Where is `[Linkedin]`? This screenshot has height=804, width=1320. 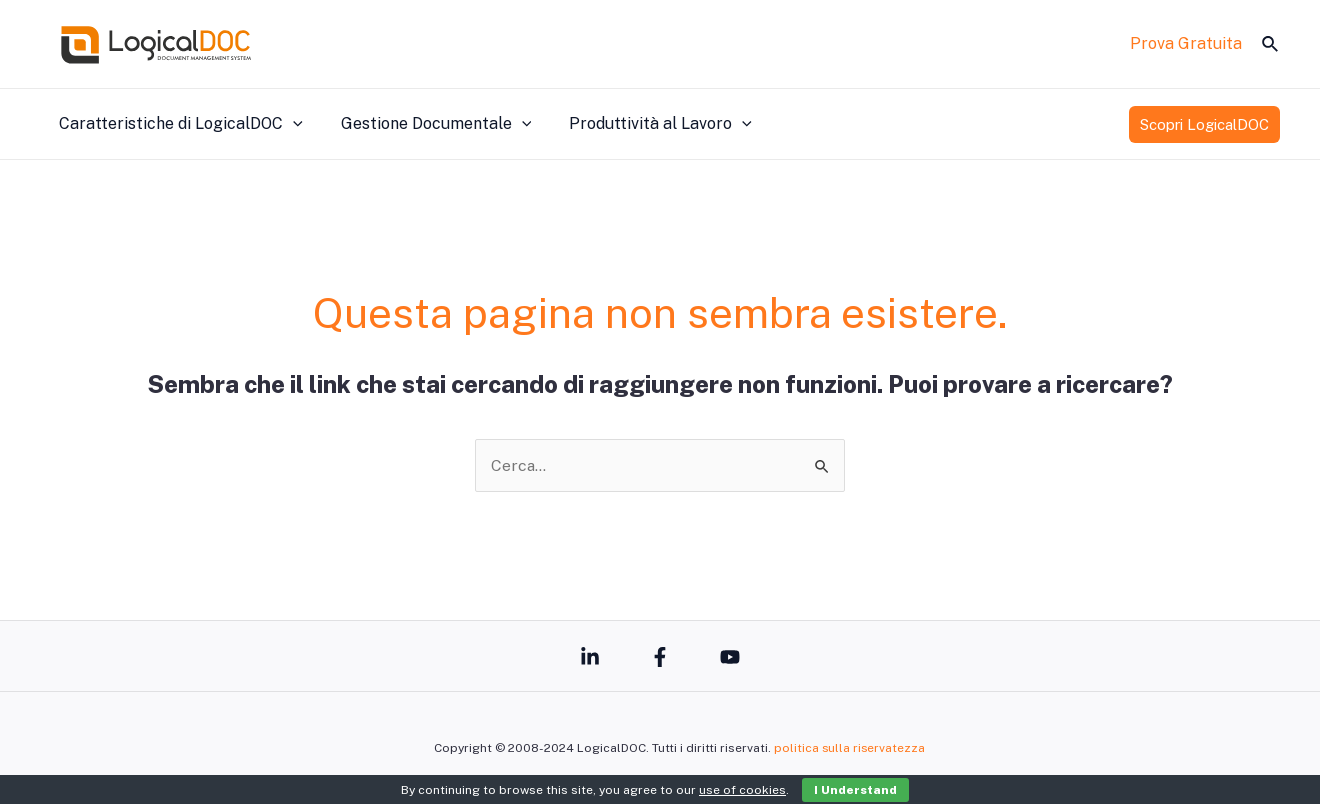 [Linkedin] is located at coordinates (590, 657).